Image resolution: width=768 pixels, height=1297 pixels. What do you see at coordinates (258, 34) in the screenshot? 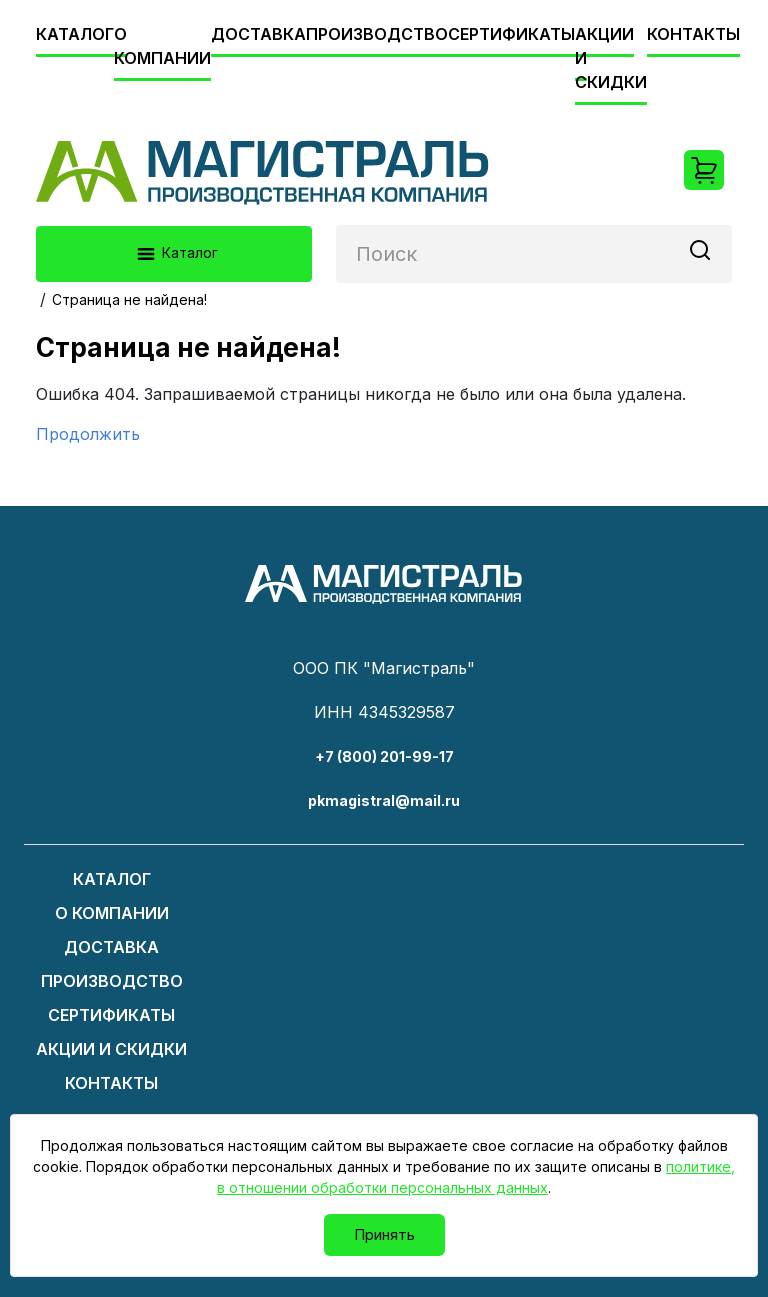
I see `Доставка` at bounding box center [258, 34].